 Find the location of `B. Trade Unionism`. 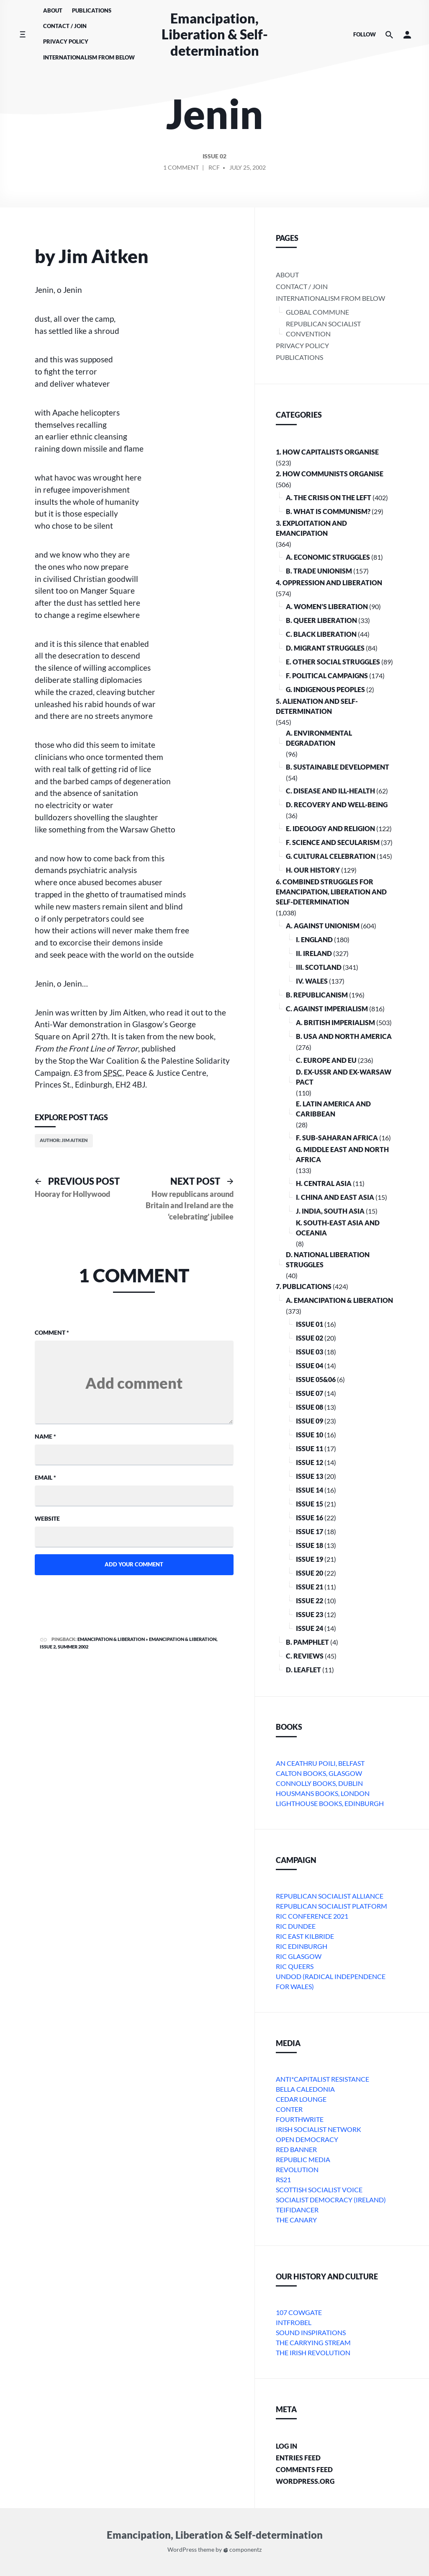

B. Trade Unionism is located at coordinates (319, 571).